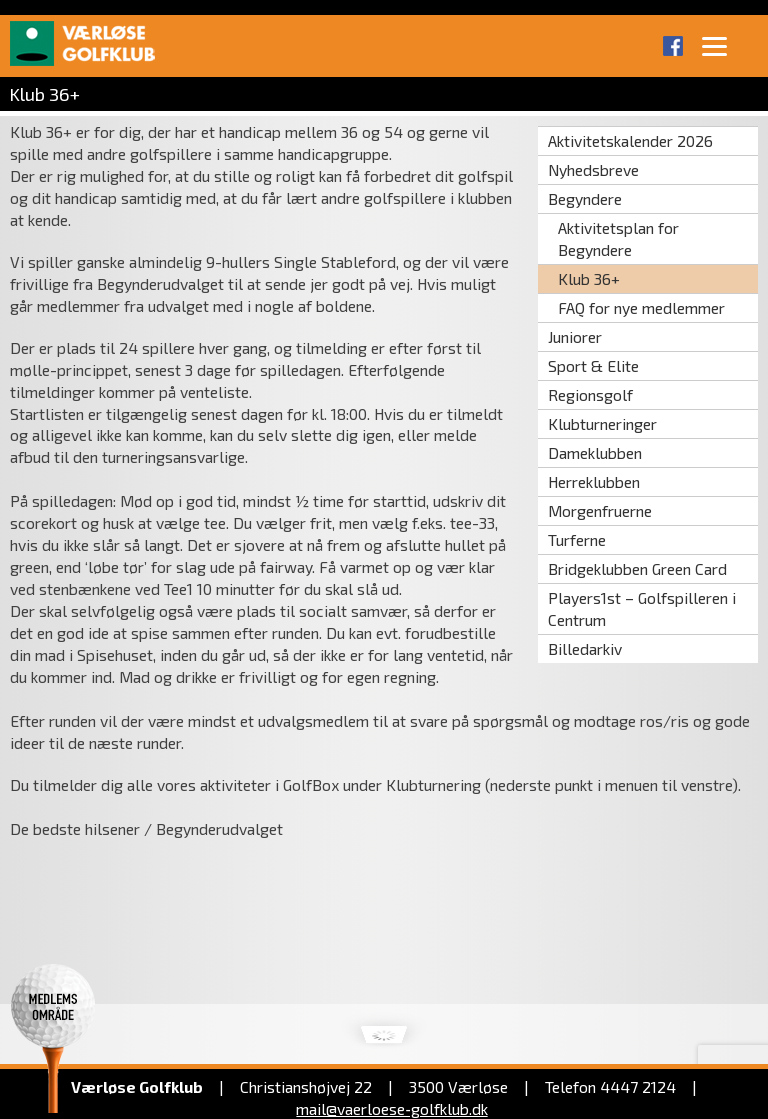  I want to click on Bridgeklubben Green Card, so click(637, 568).